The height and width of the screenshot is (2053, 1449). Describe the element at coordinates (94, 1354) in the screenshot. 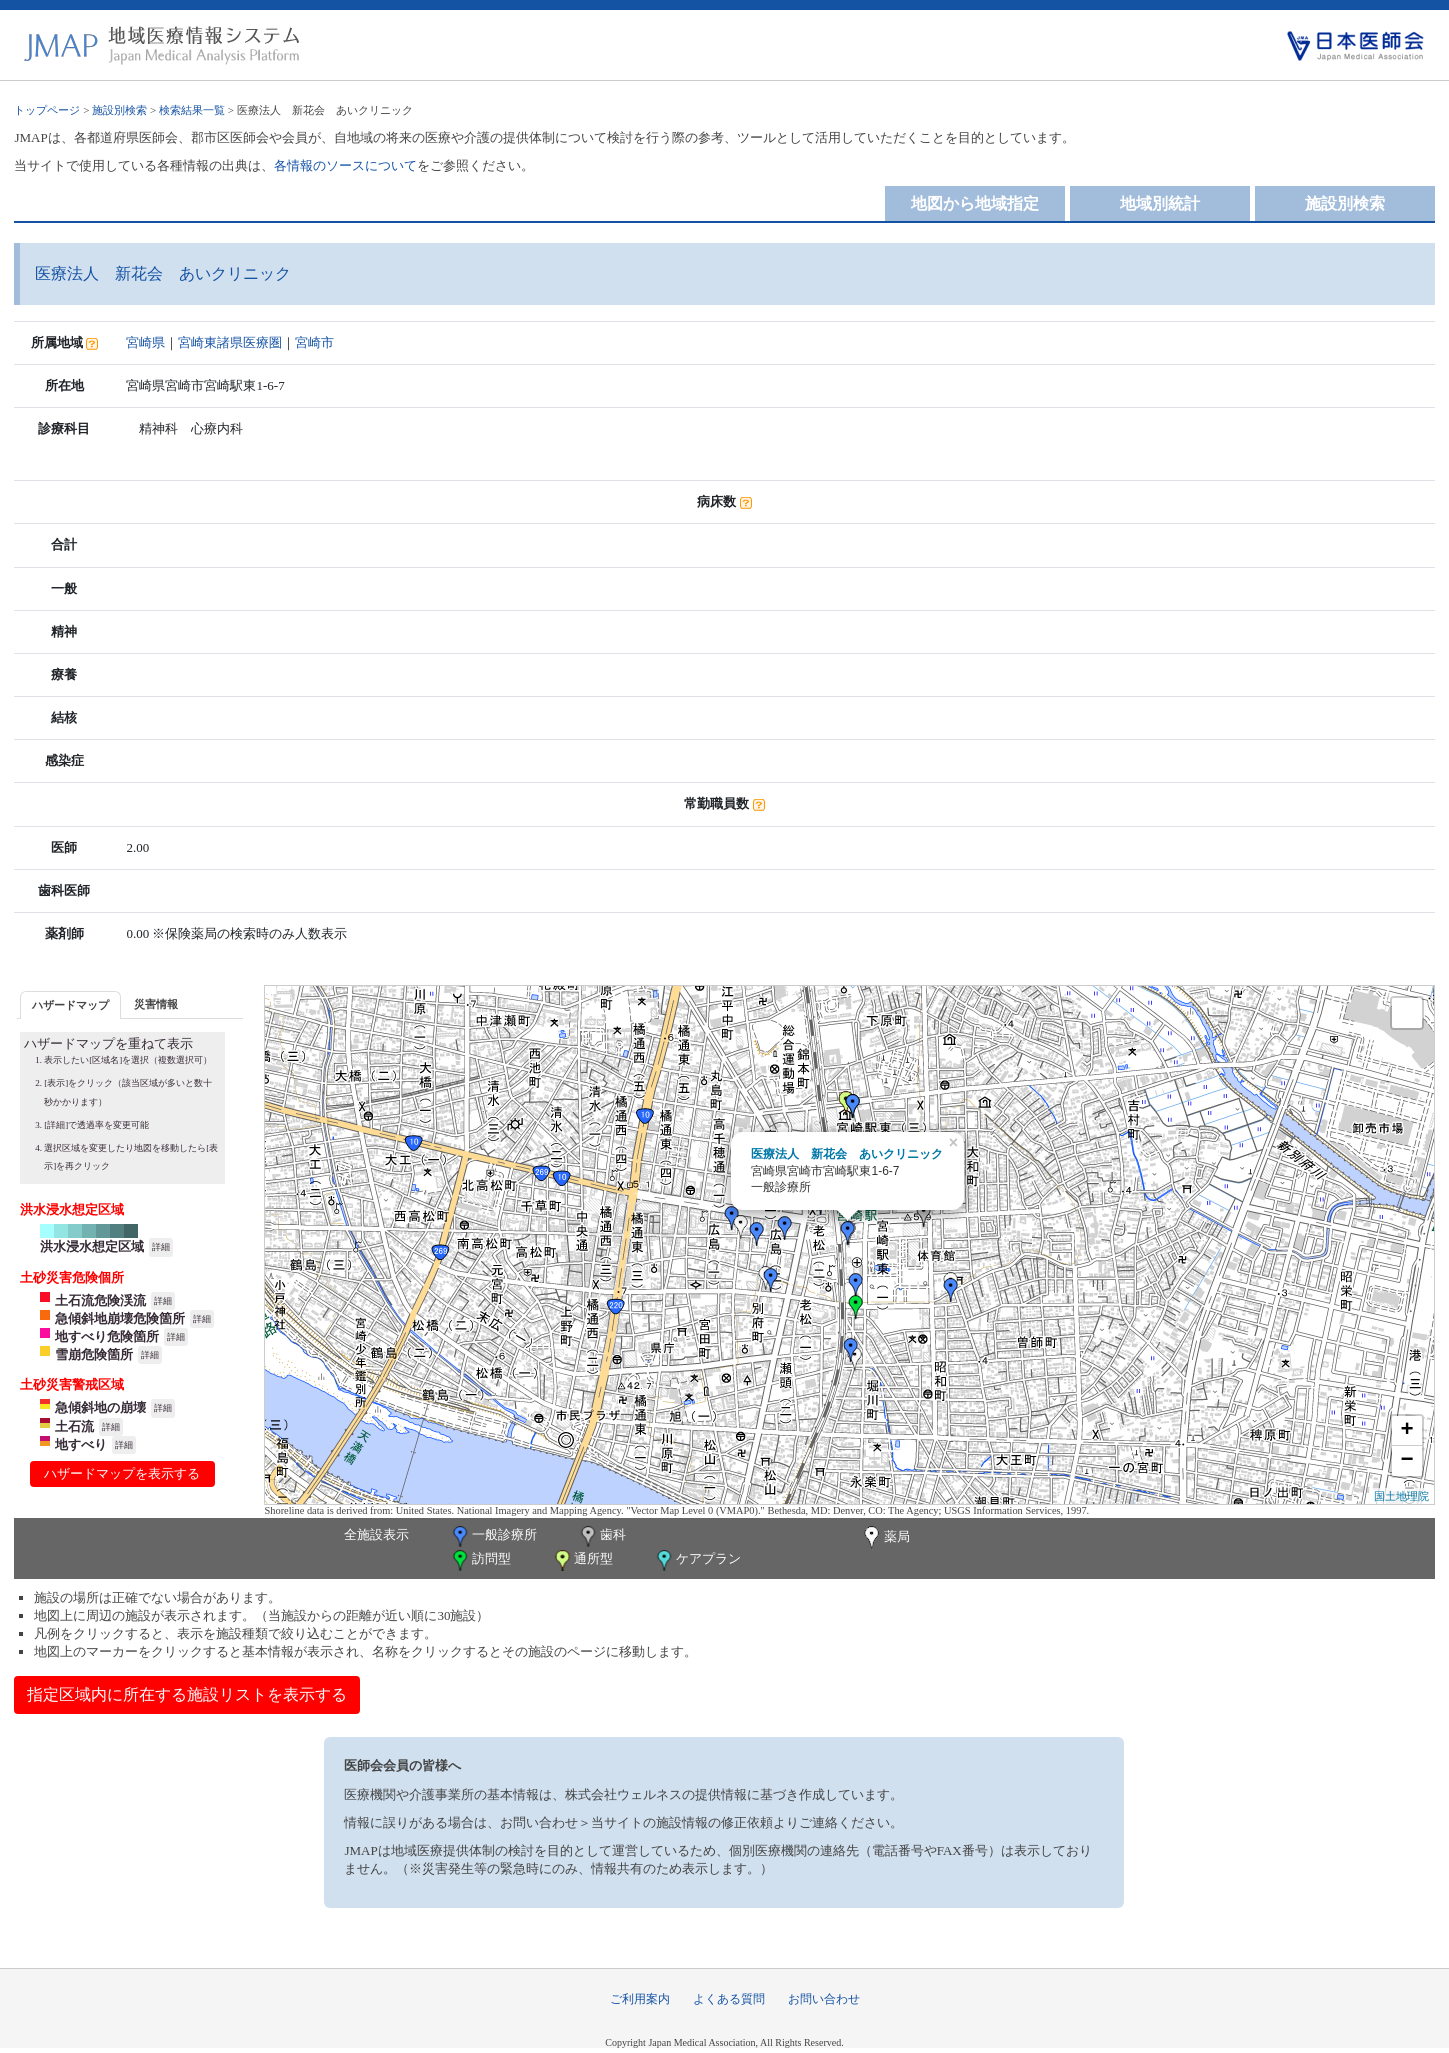

I see `雪崩危険箇所` at that location.